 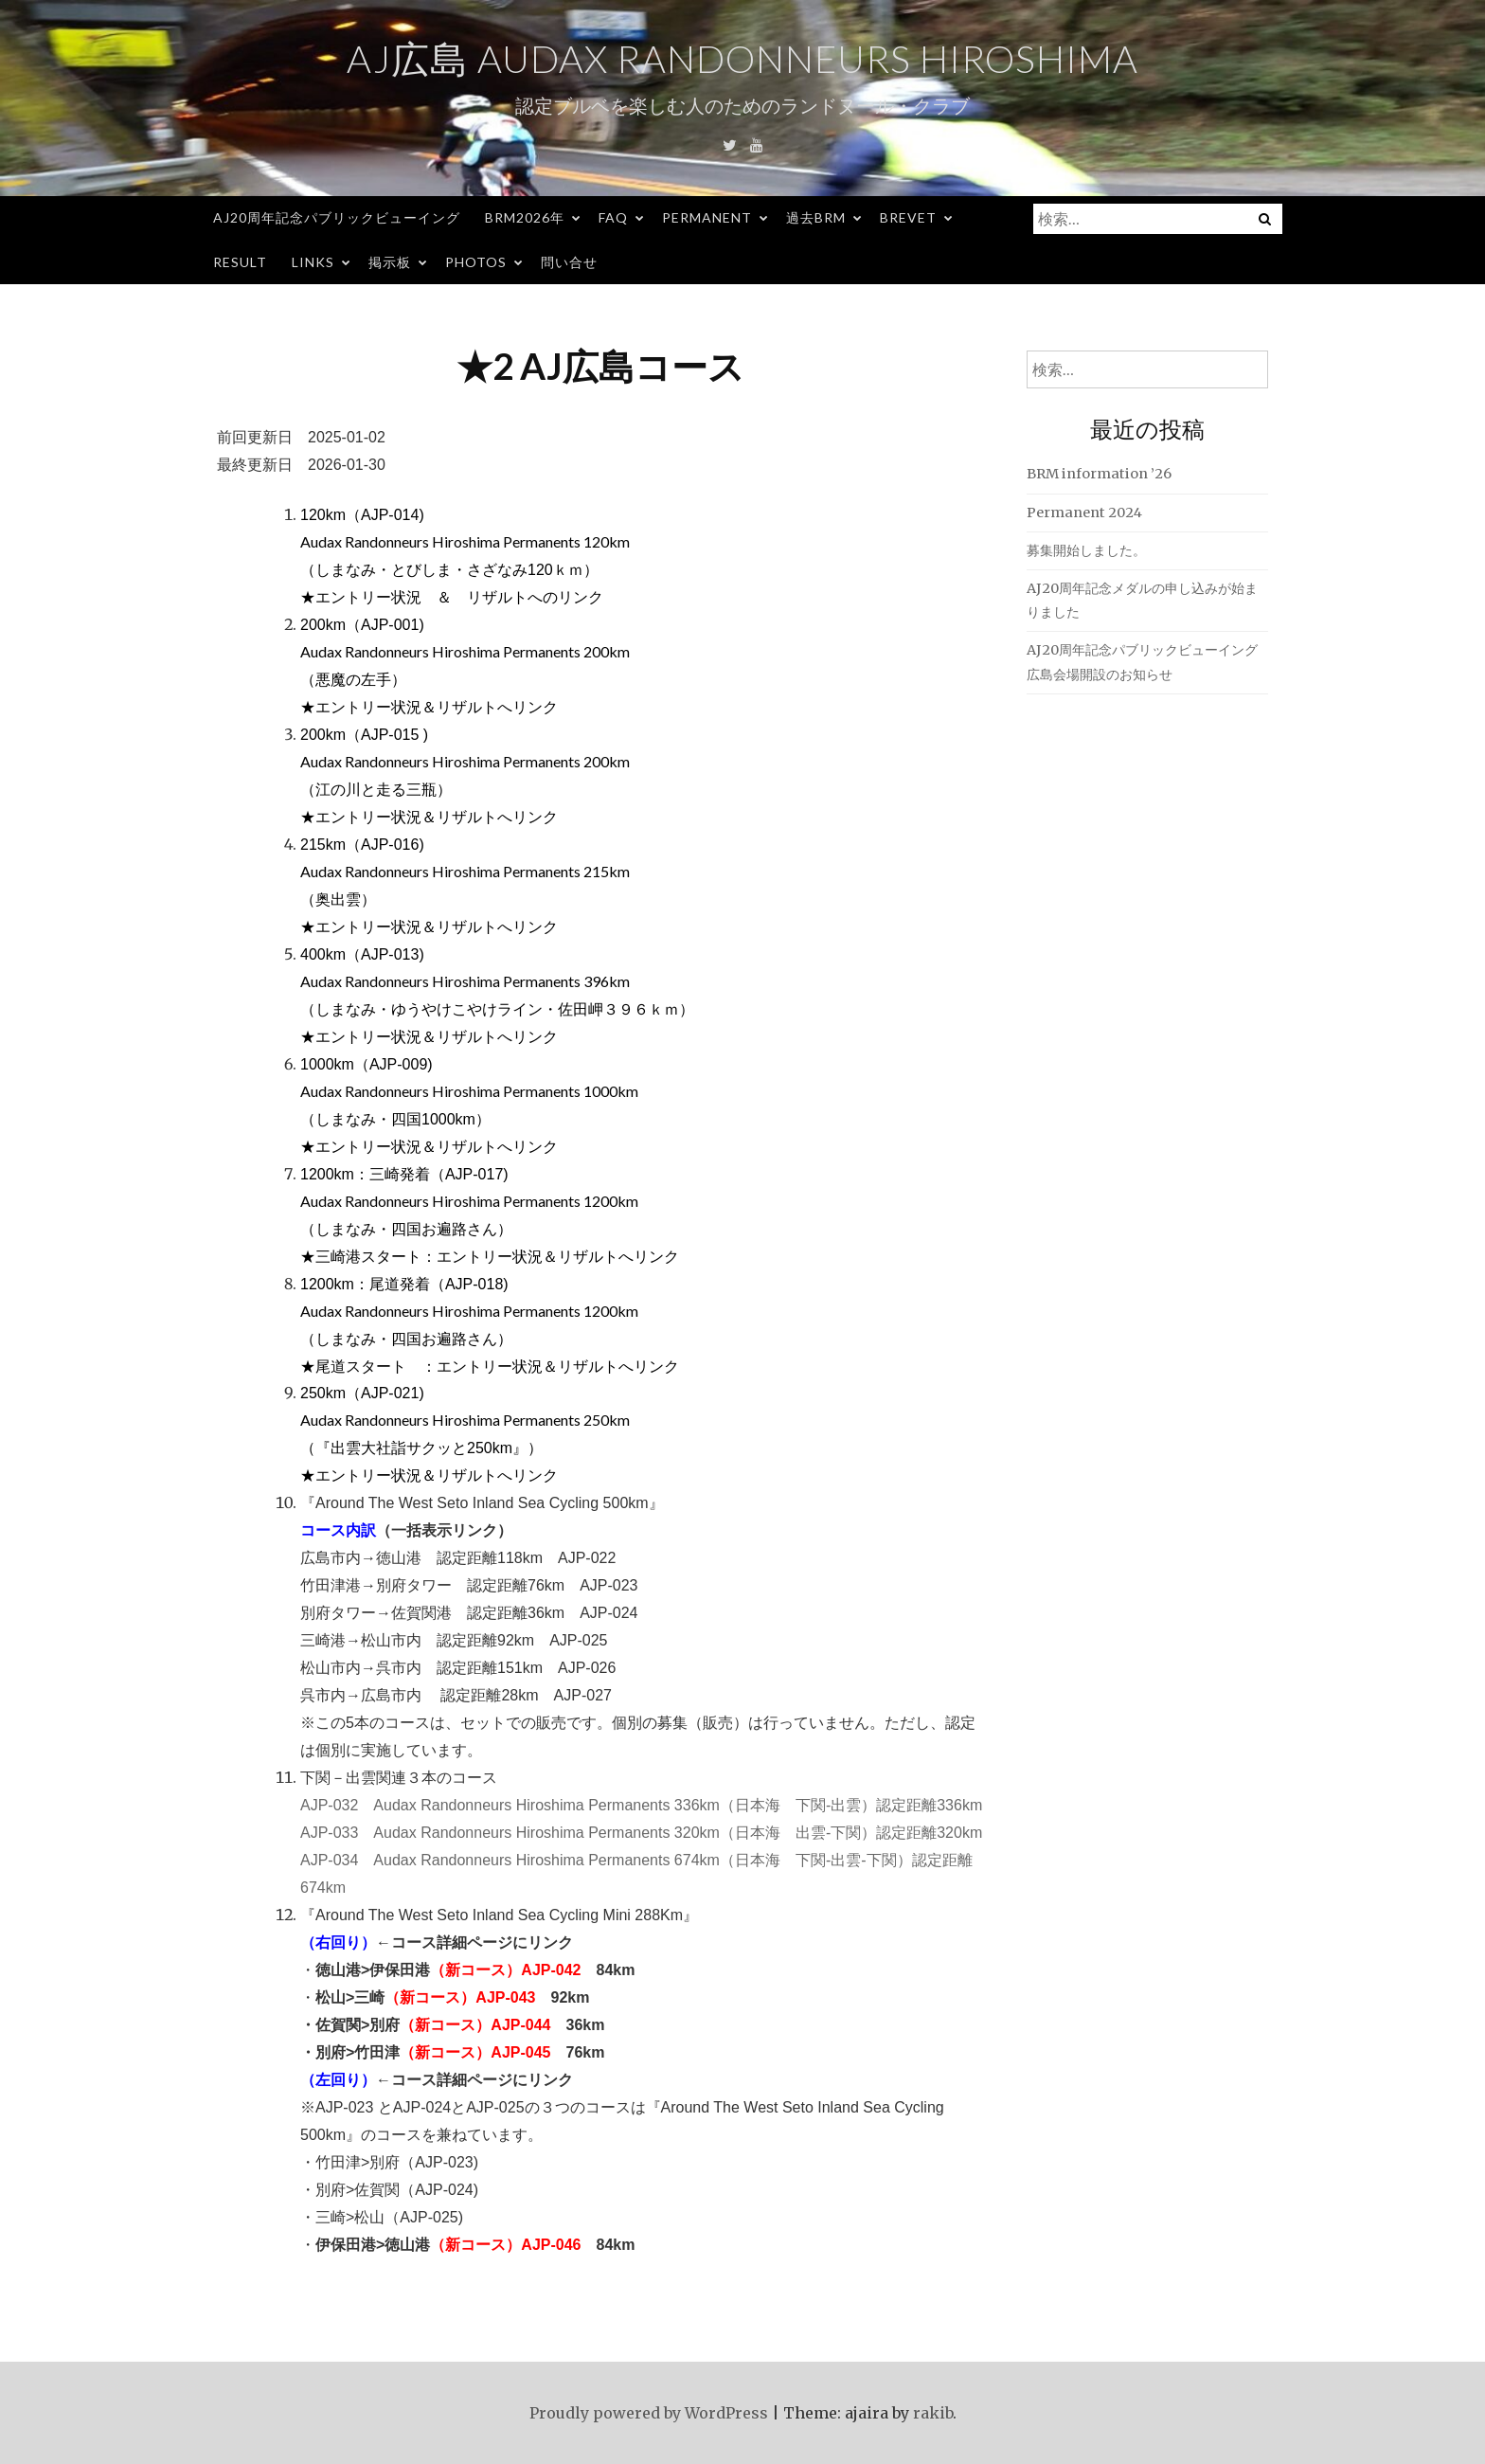 I want to click on Links, so click(x=313, y=262).